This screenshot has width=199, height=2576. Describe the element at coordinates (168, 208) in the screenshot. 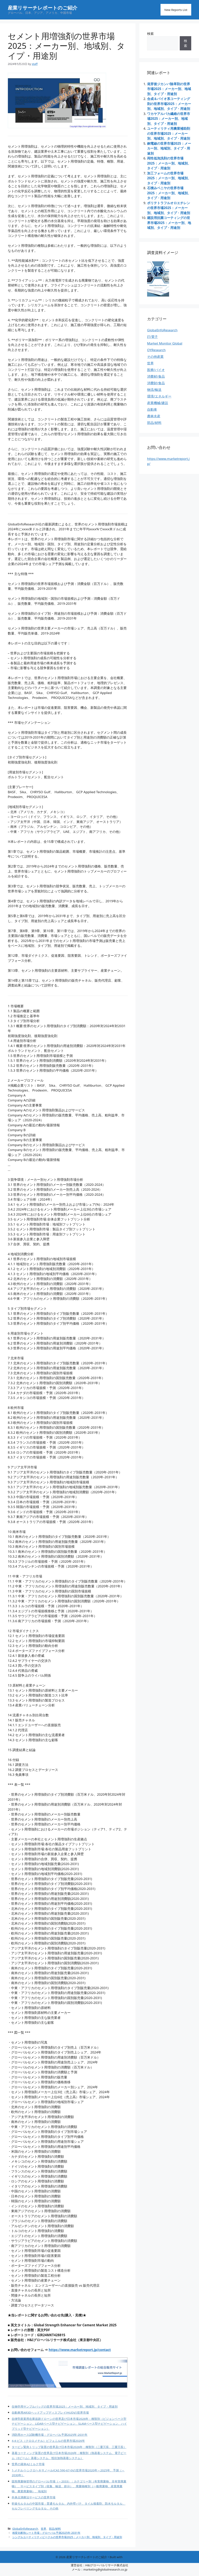

I see `ポリテトラフルオロエチレンの世界市場2025：メーカー別、地域別、タイプ・用途別` at that location.